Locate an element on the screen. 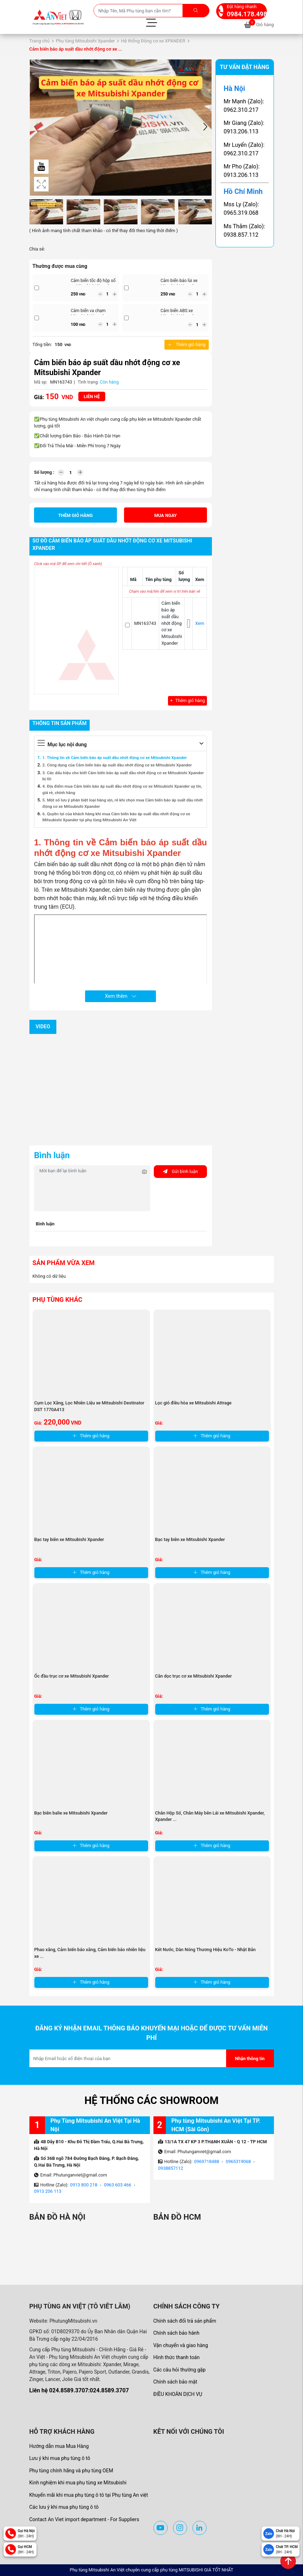 This screenshot has width=303, height=2576. 0913 800 218 is located at coordinates (83, 2184).